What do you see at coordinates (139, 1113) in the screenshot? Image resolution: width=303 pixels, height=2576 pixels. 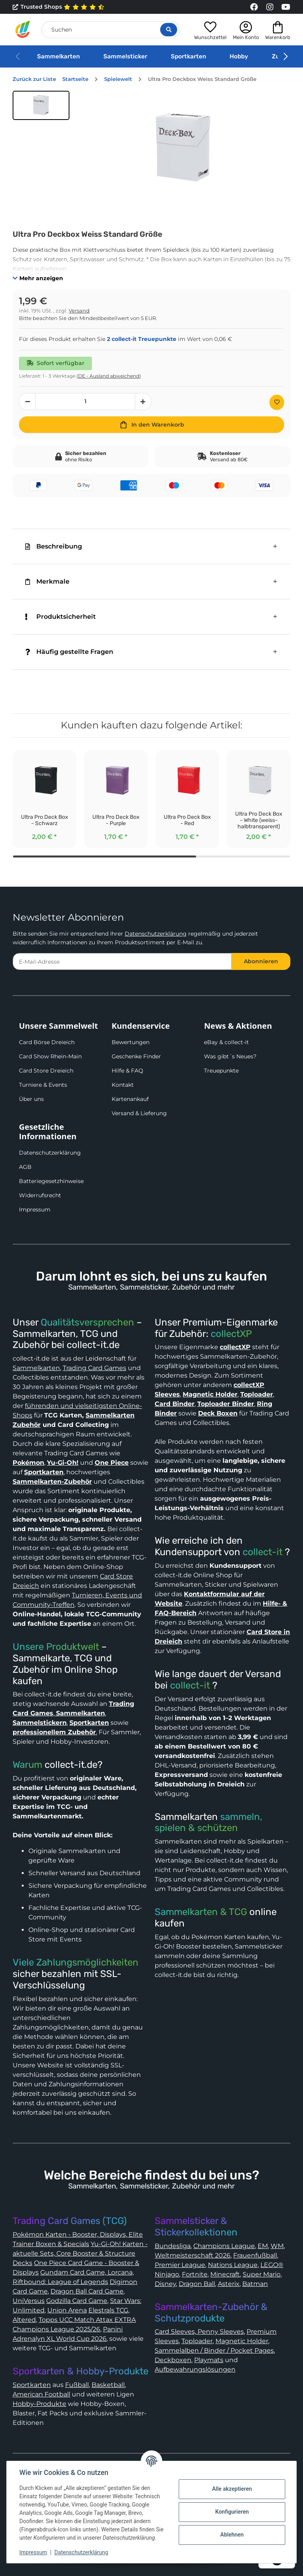 I see `Versand & Lieferung` at bounding box center [139, 1113].